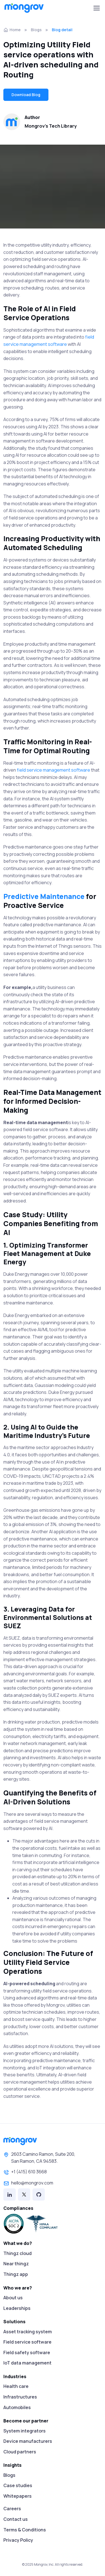 The image size is (105, 2576). I want to click on Field service software, so click(27, 2342).